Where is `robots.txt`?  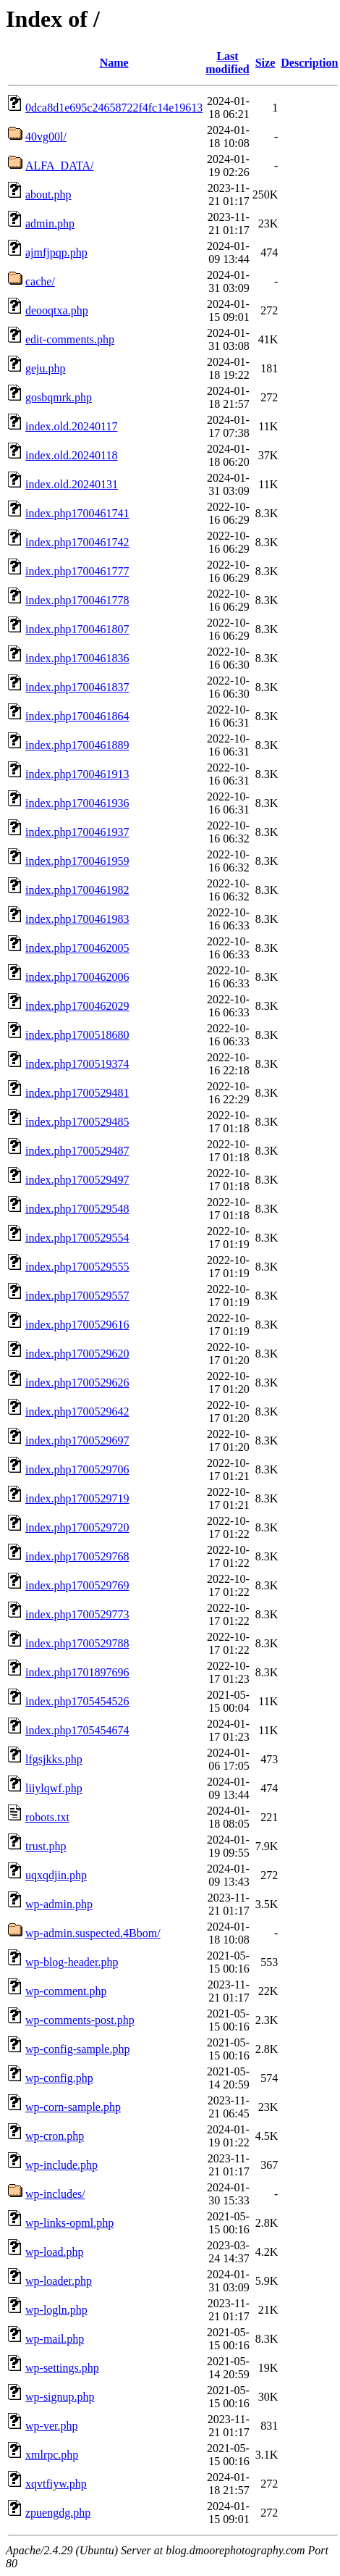
robots.txt is located at coordinates (47, 1817).